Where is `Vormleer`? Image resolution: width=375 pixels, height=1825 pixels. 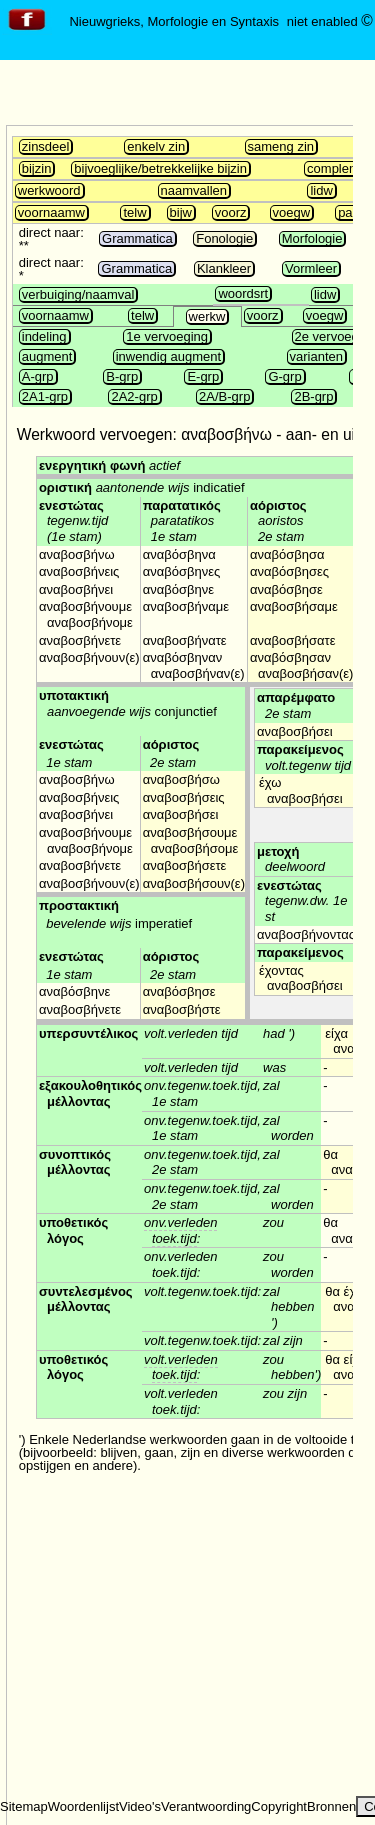
Vormleer is located at coordinates (311, 268).